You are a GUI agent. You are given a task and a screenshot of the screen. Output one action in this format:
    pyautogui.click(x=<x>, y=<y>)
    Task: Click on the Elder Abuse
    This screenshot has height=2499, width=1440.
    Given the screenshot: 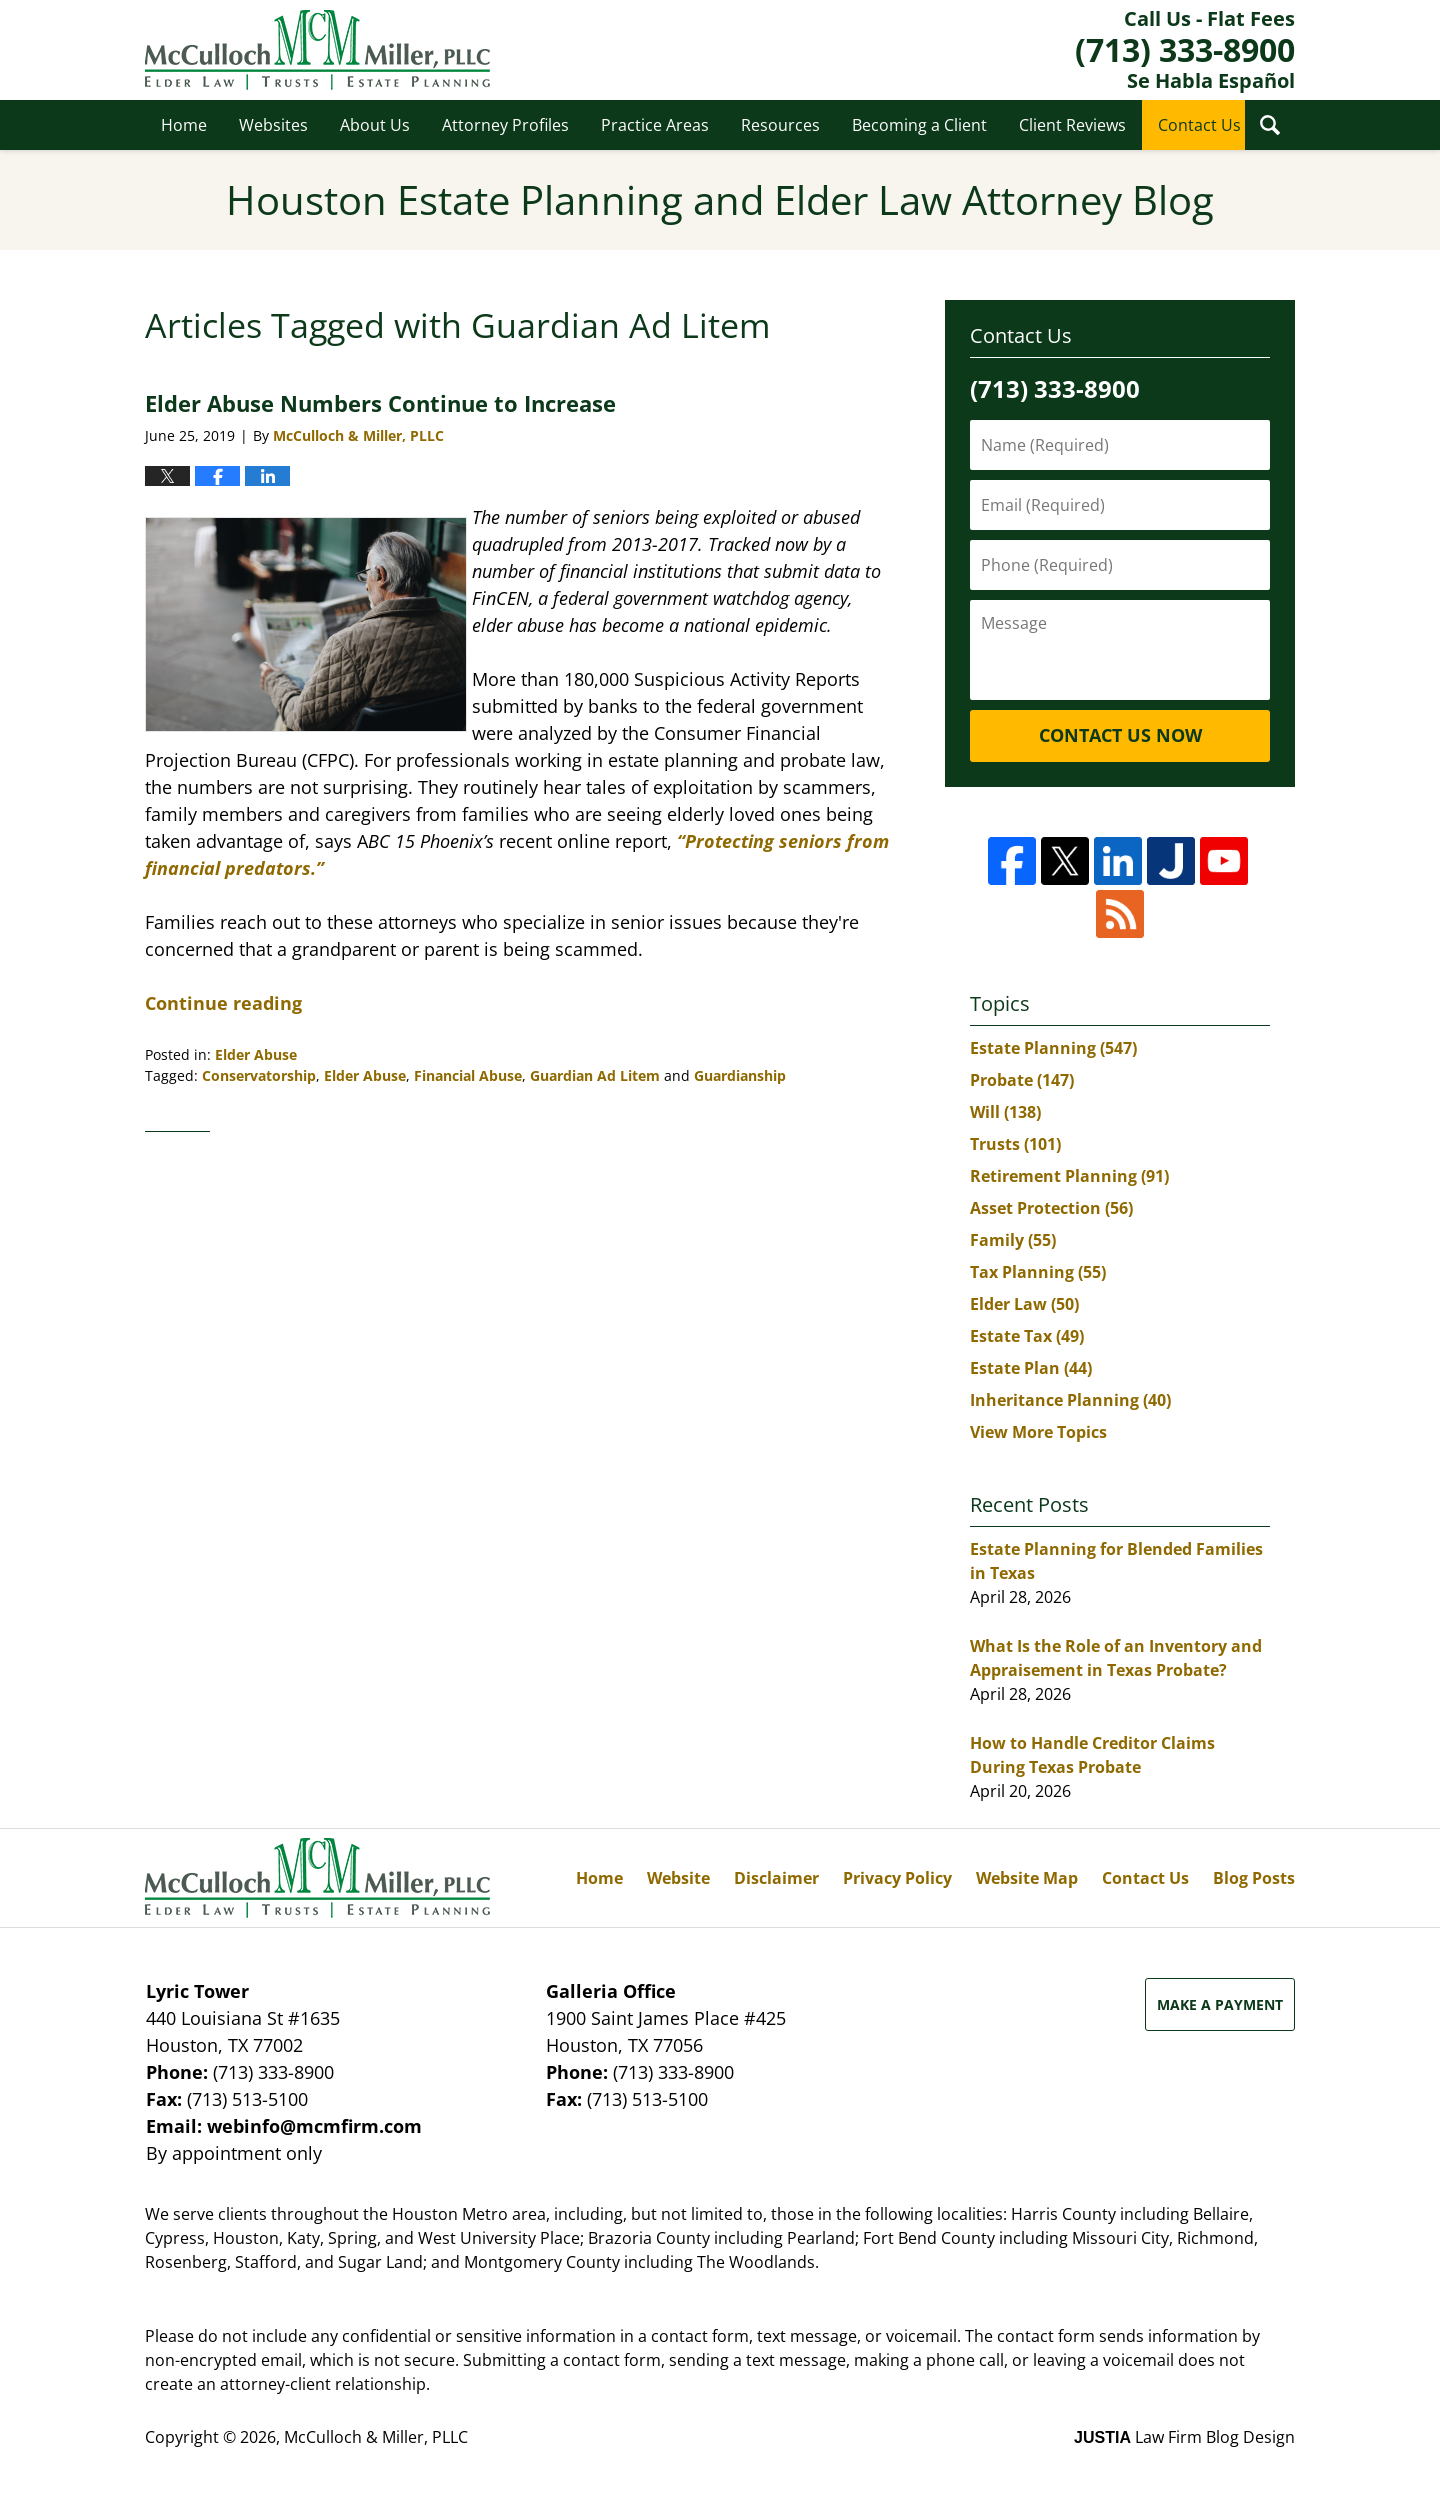 What is the action you would take?
    pyautogui.click(x=256, y=1054)
    